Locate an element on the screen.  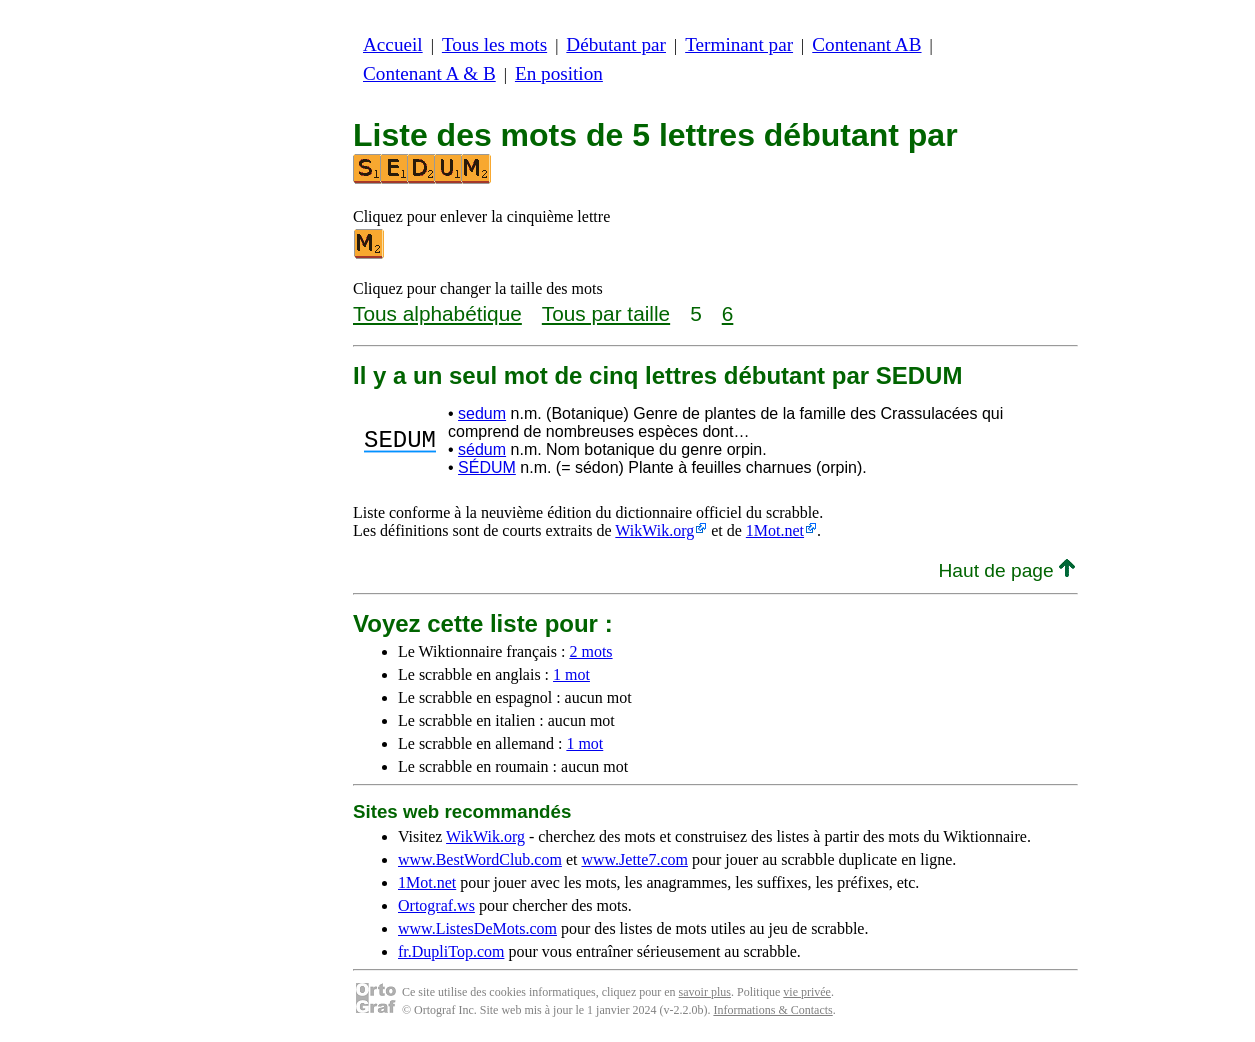
Haut de page is located at coordinates (1006, 570).